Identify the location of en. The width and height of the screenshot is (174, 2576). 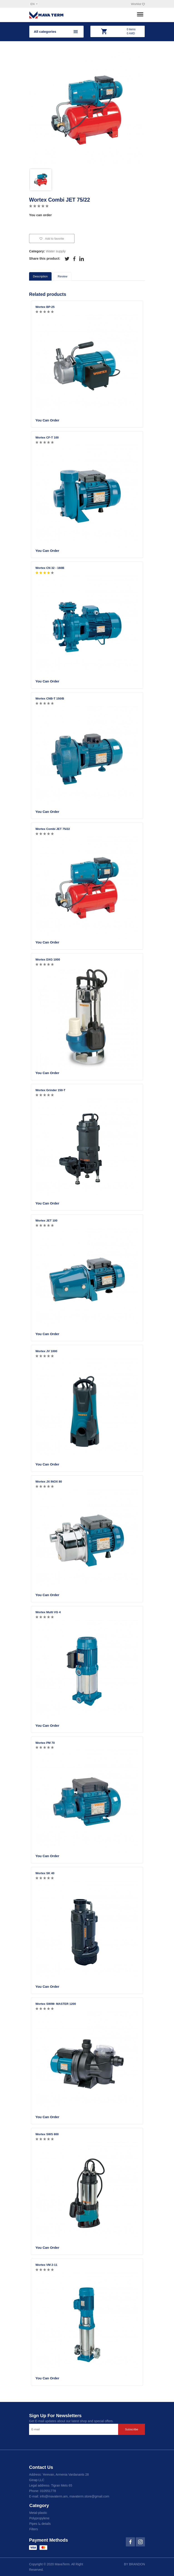
(32, 4).